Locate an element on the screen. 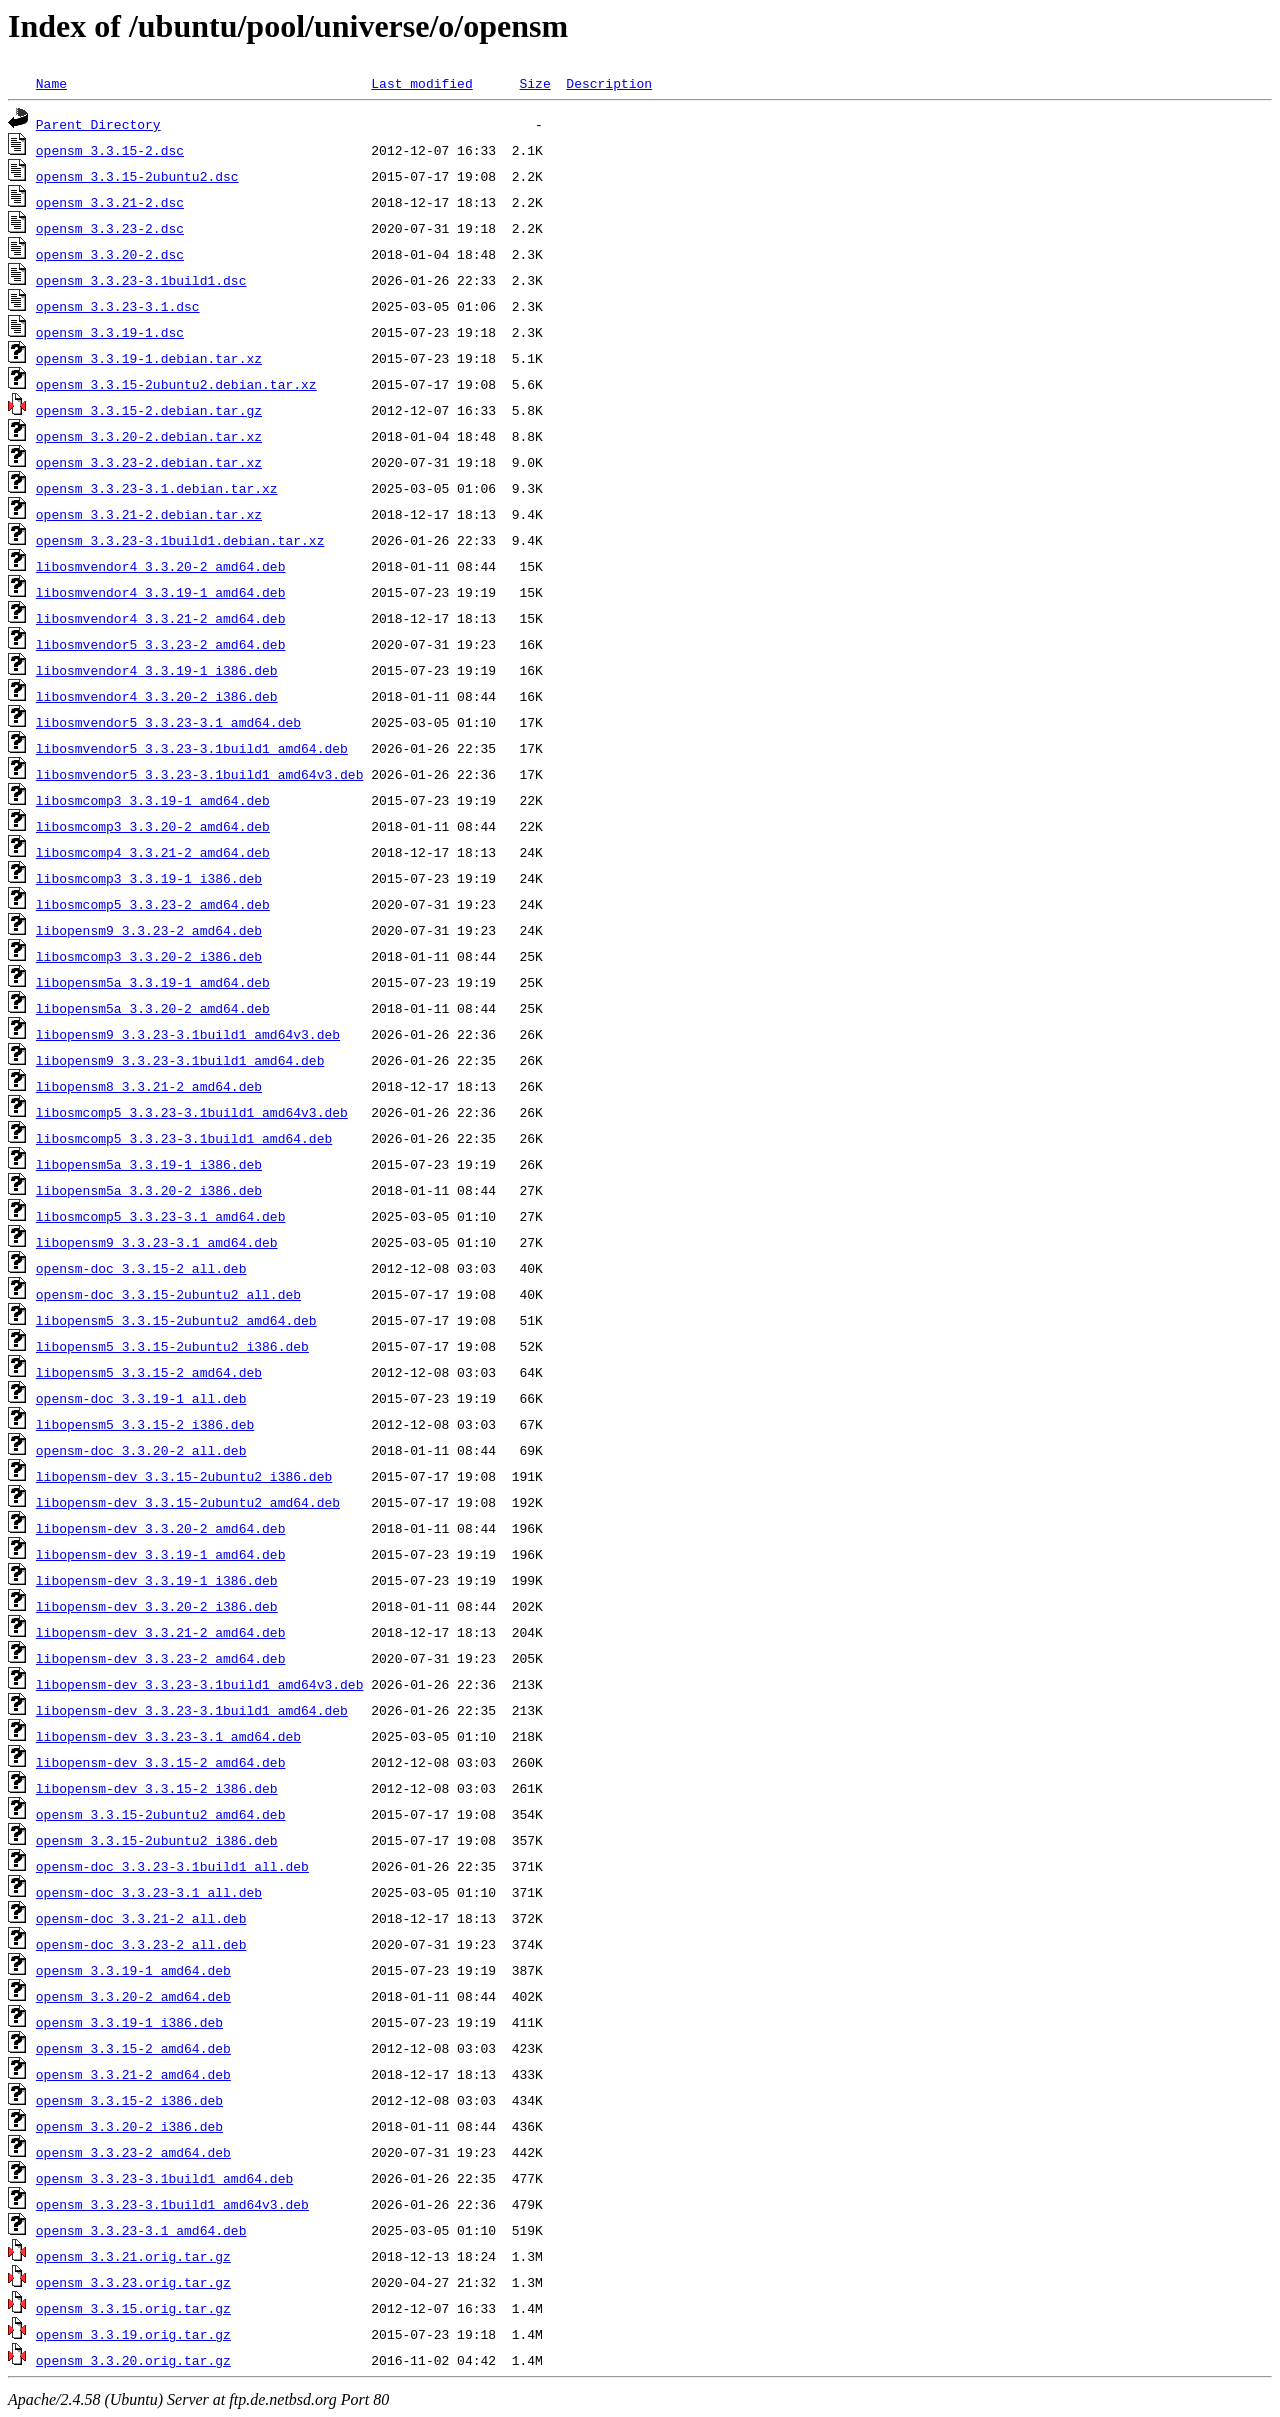  libopensm-dev_3.3.15-2ubuntu2_amd64.deb is located at coordinates (188, 1502).